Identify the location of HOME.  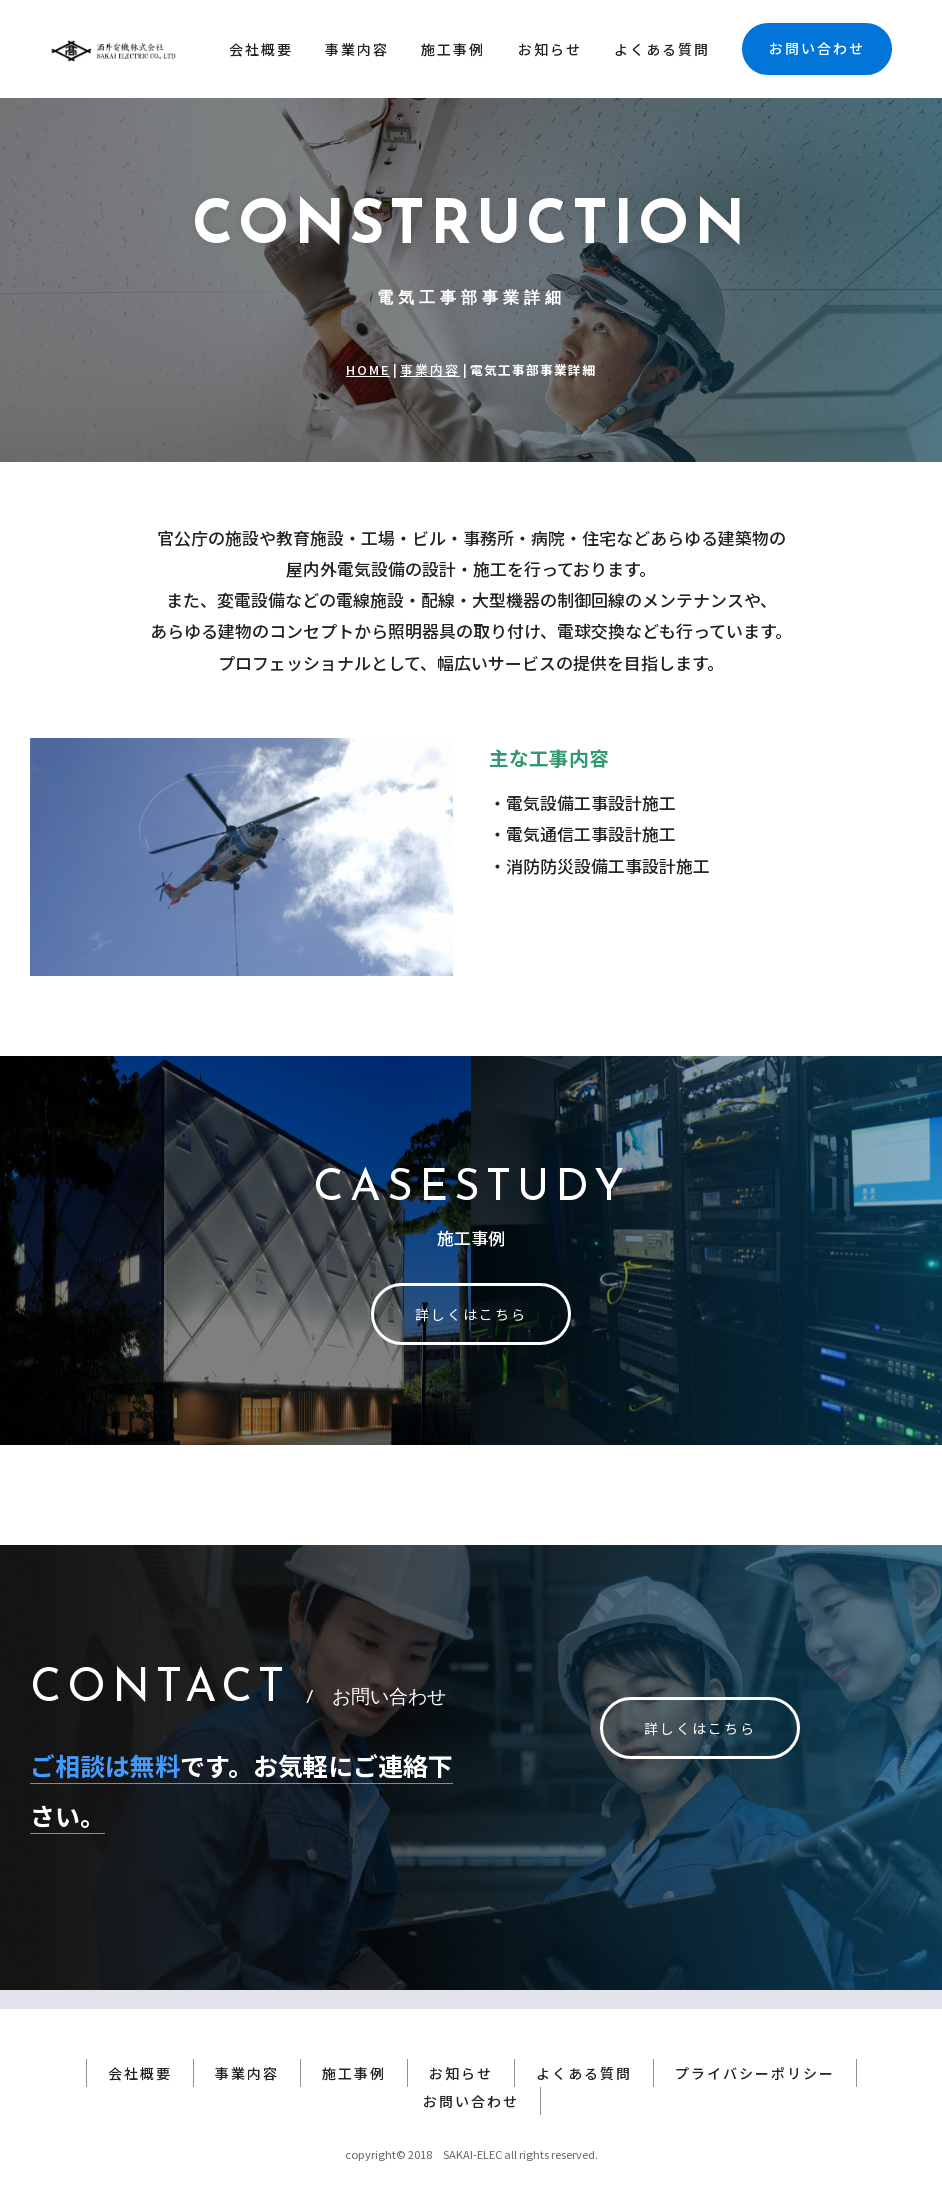
(368, 369).